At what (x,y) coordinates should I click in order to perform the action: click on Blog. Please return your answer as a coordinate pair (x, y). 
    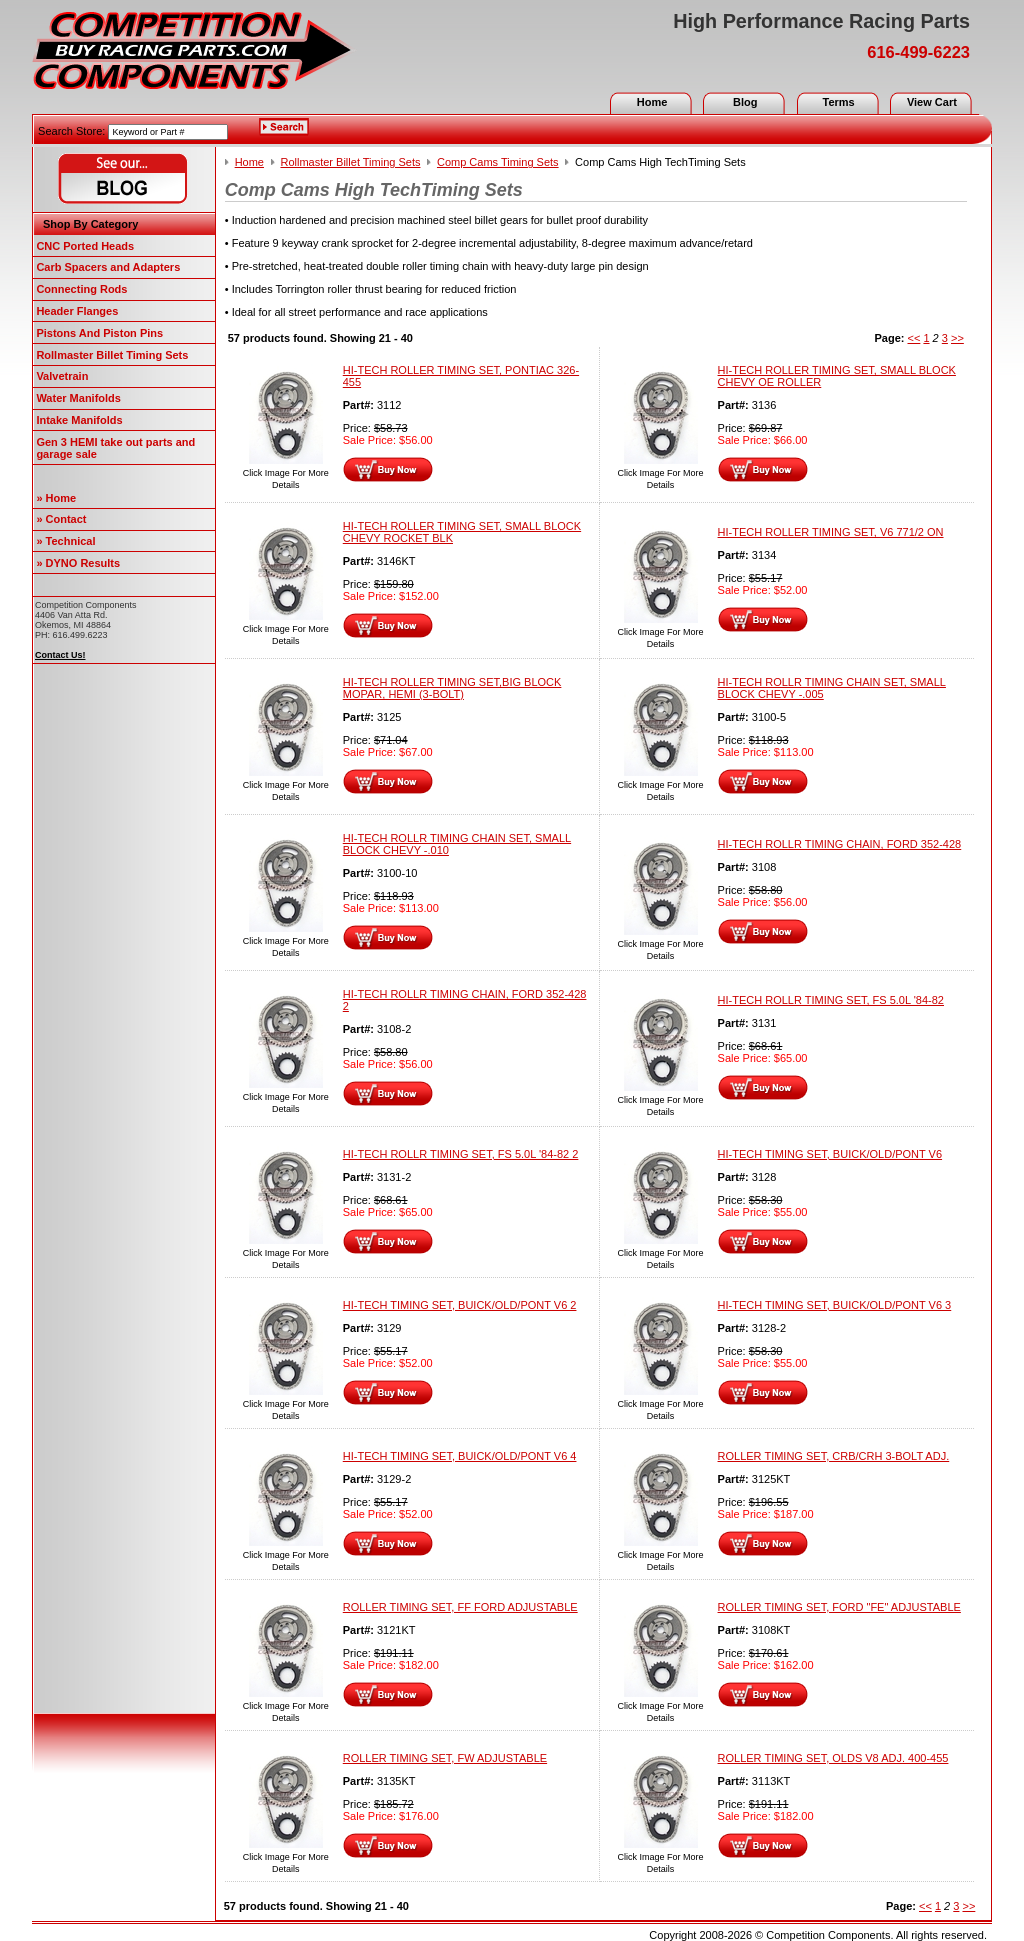
    Looking at the image, I should click on (745, 102).